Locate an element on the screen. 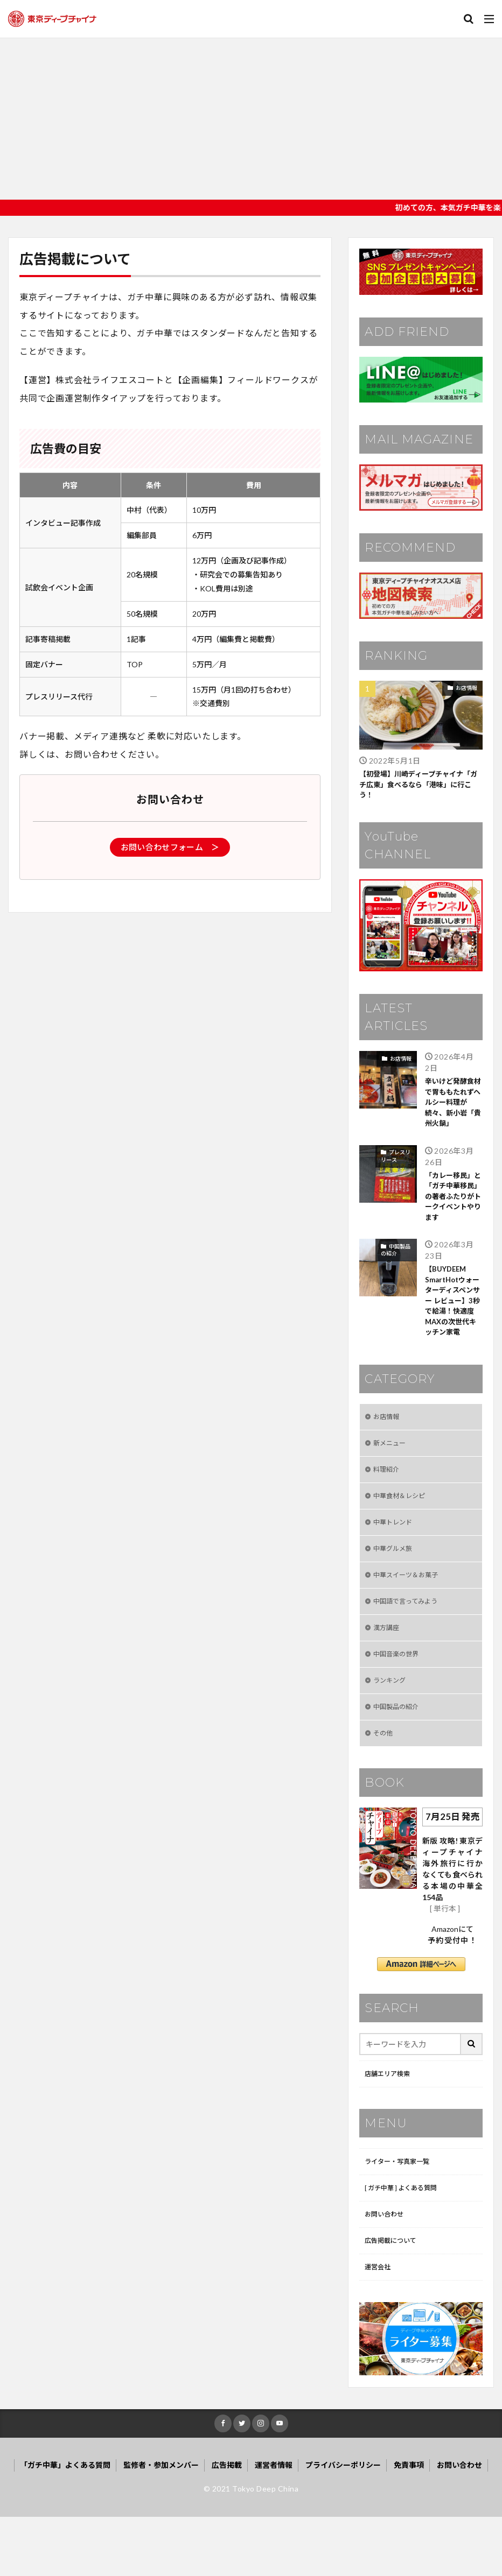  広告掲載について is located at coordinates (395, 2296).